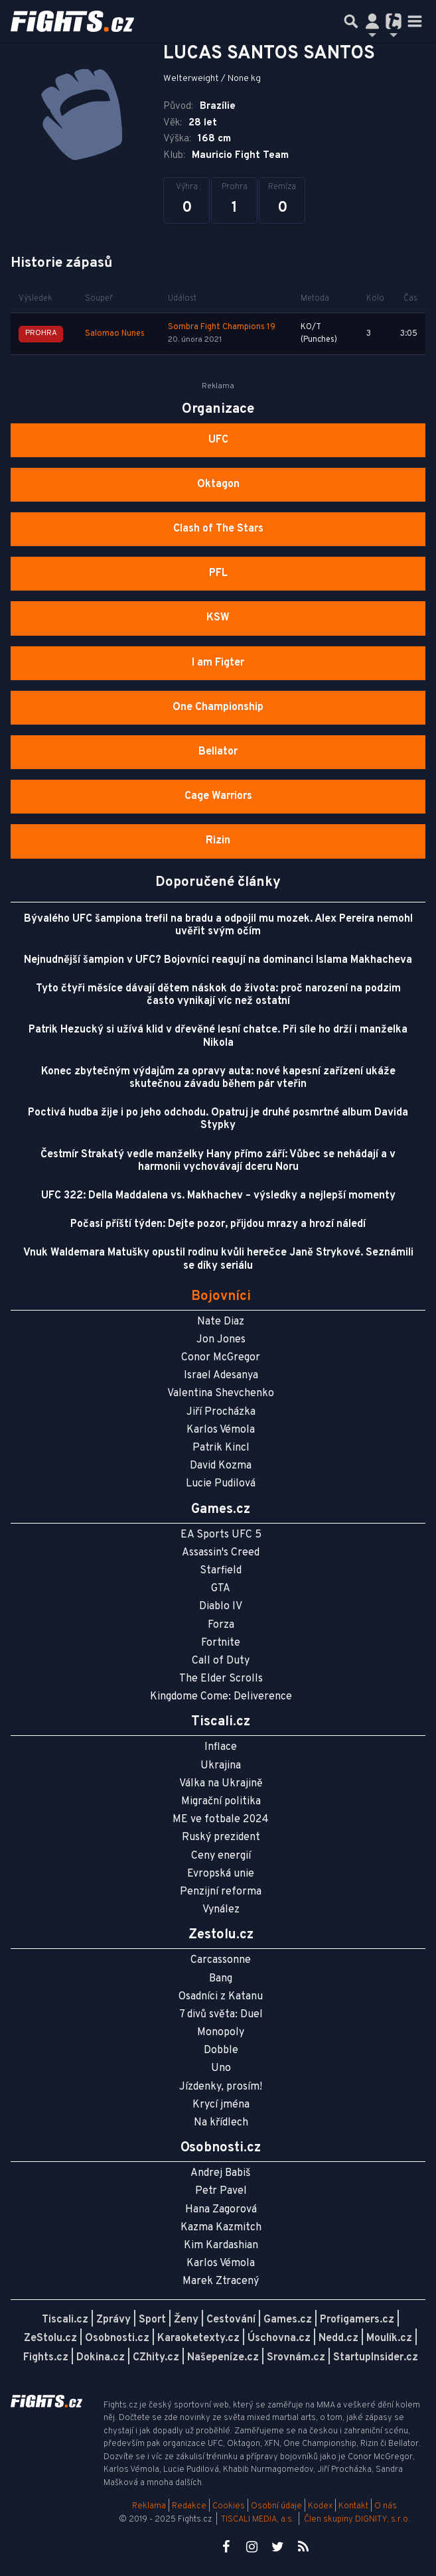  What do you see at coordinates (218, 1224) in the screenshot?
I see `Počasí příští týden: Dejte pozor, přijdou mrazy a hrozí náledí` at bounding box center [218, 1224].